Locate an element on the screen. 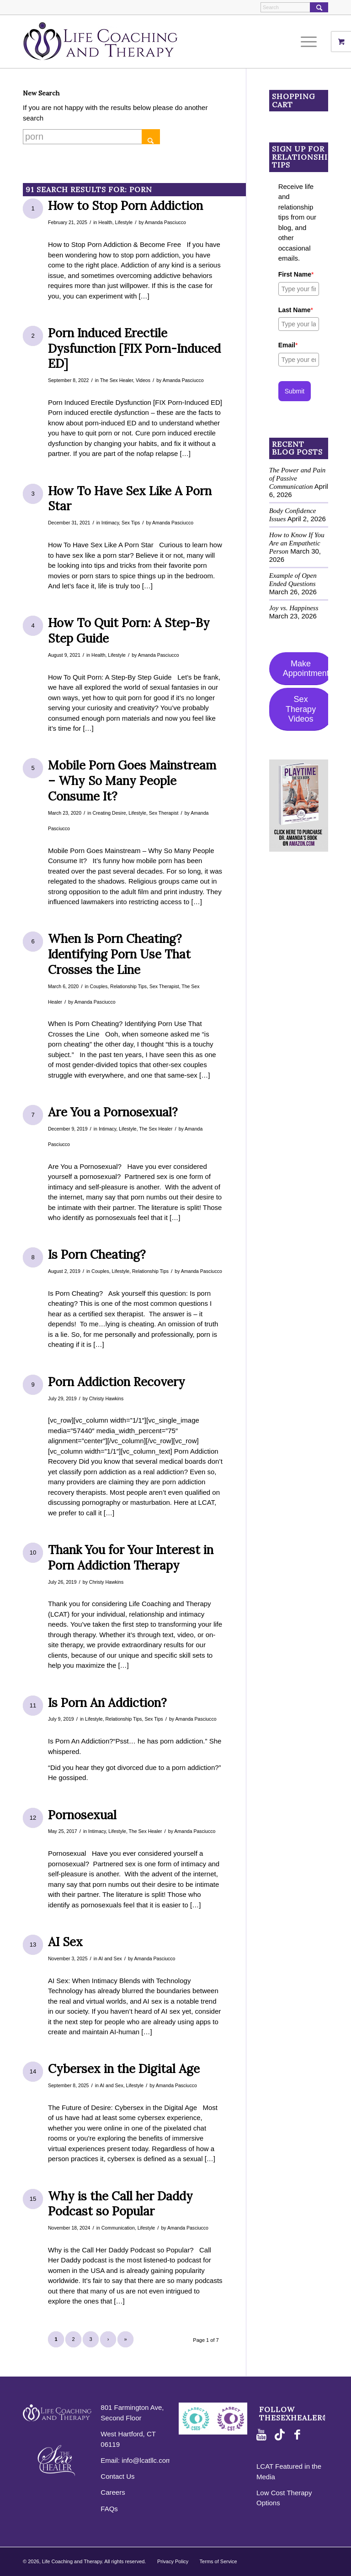 This screenshot has height=2576, width=351. [Search] is located at coordinates (294, 7).